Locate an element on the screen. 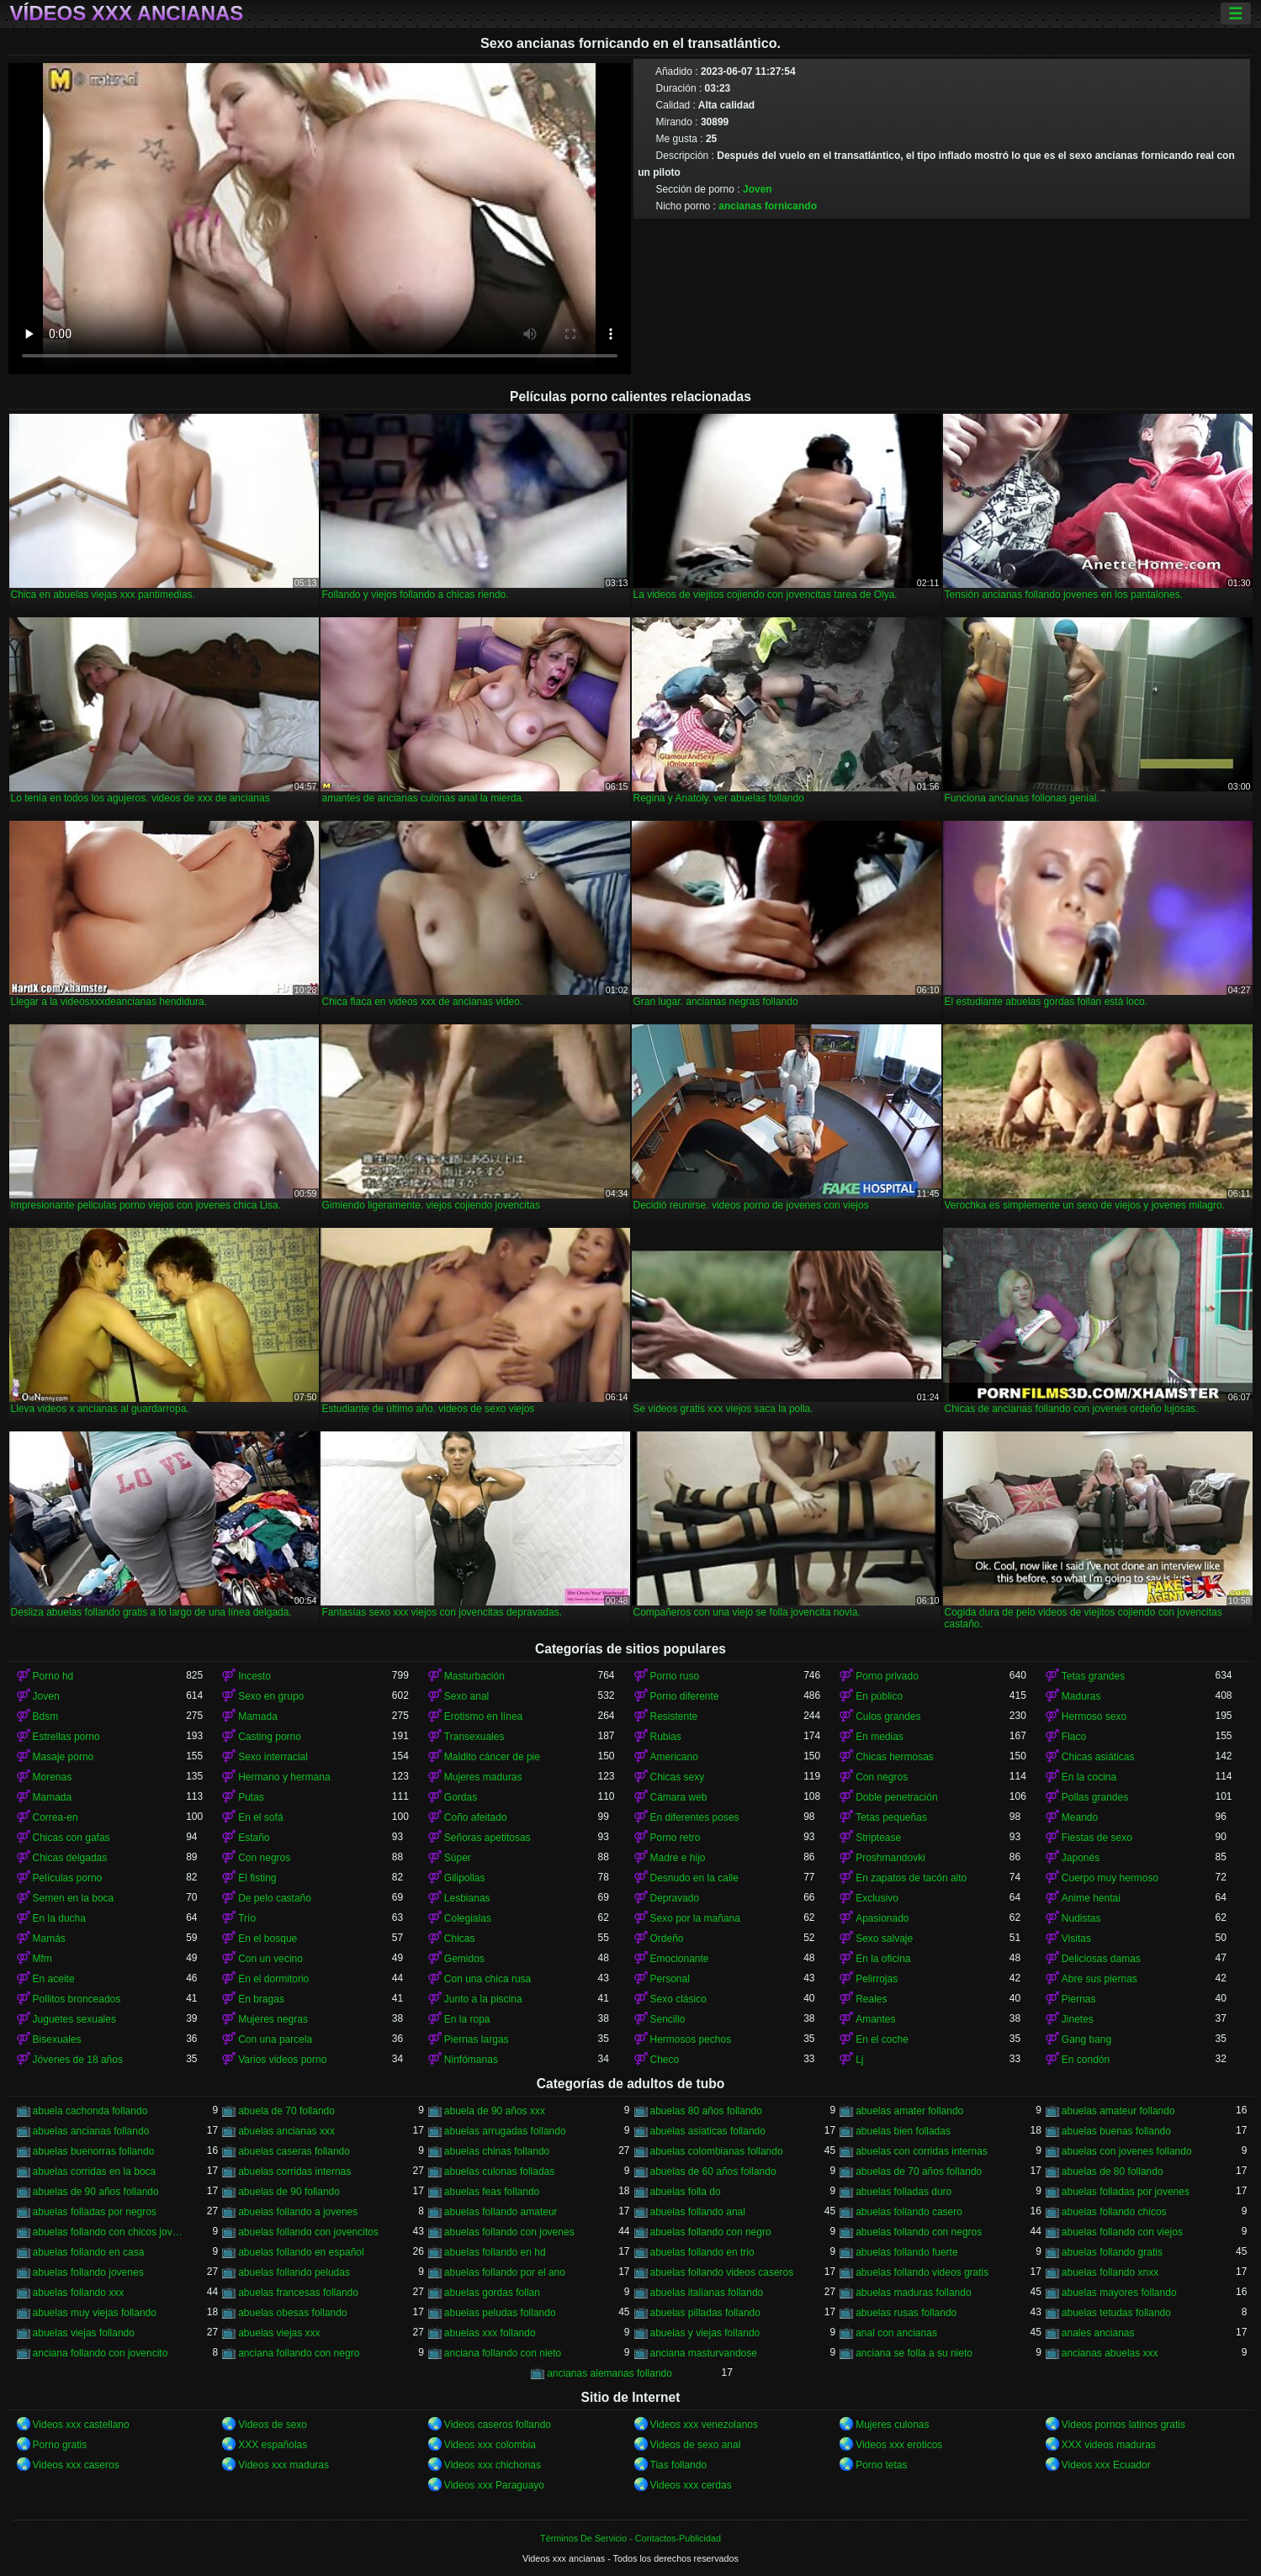 The height and width of the screenshot is (2576, 1261). Bdsm is located at coordinates (46, 1716).